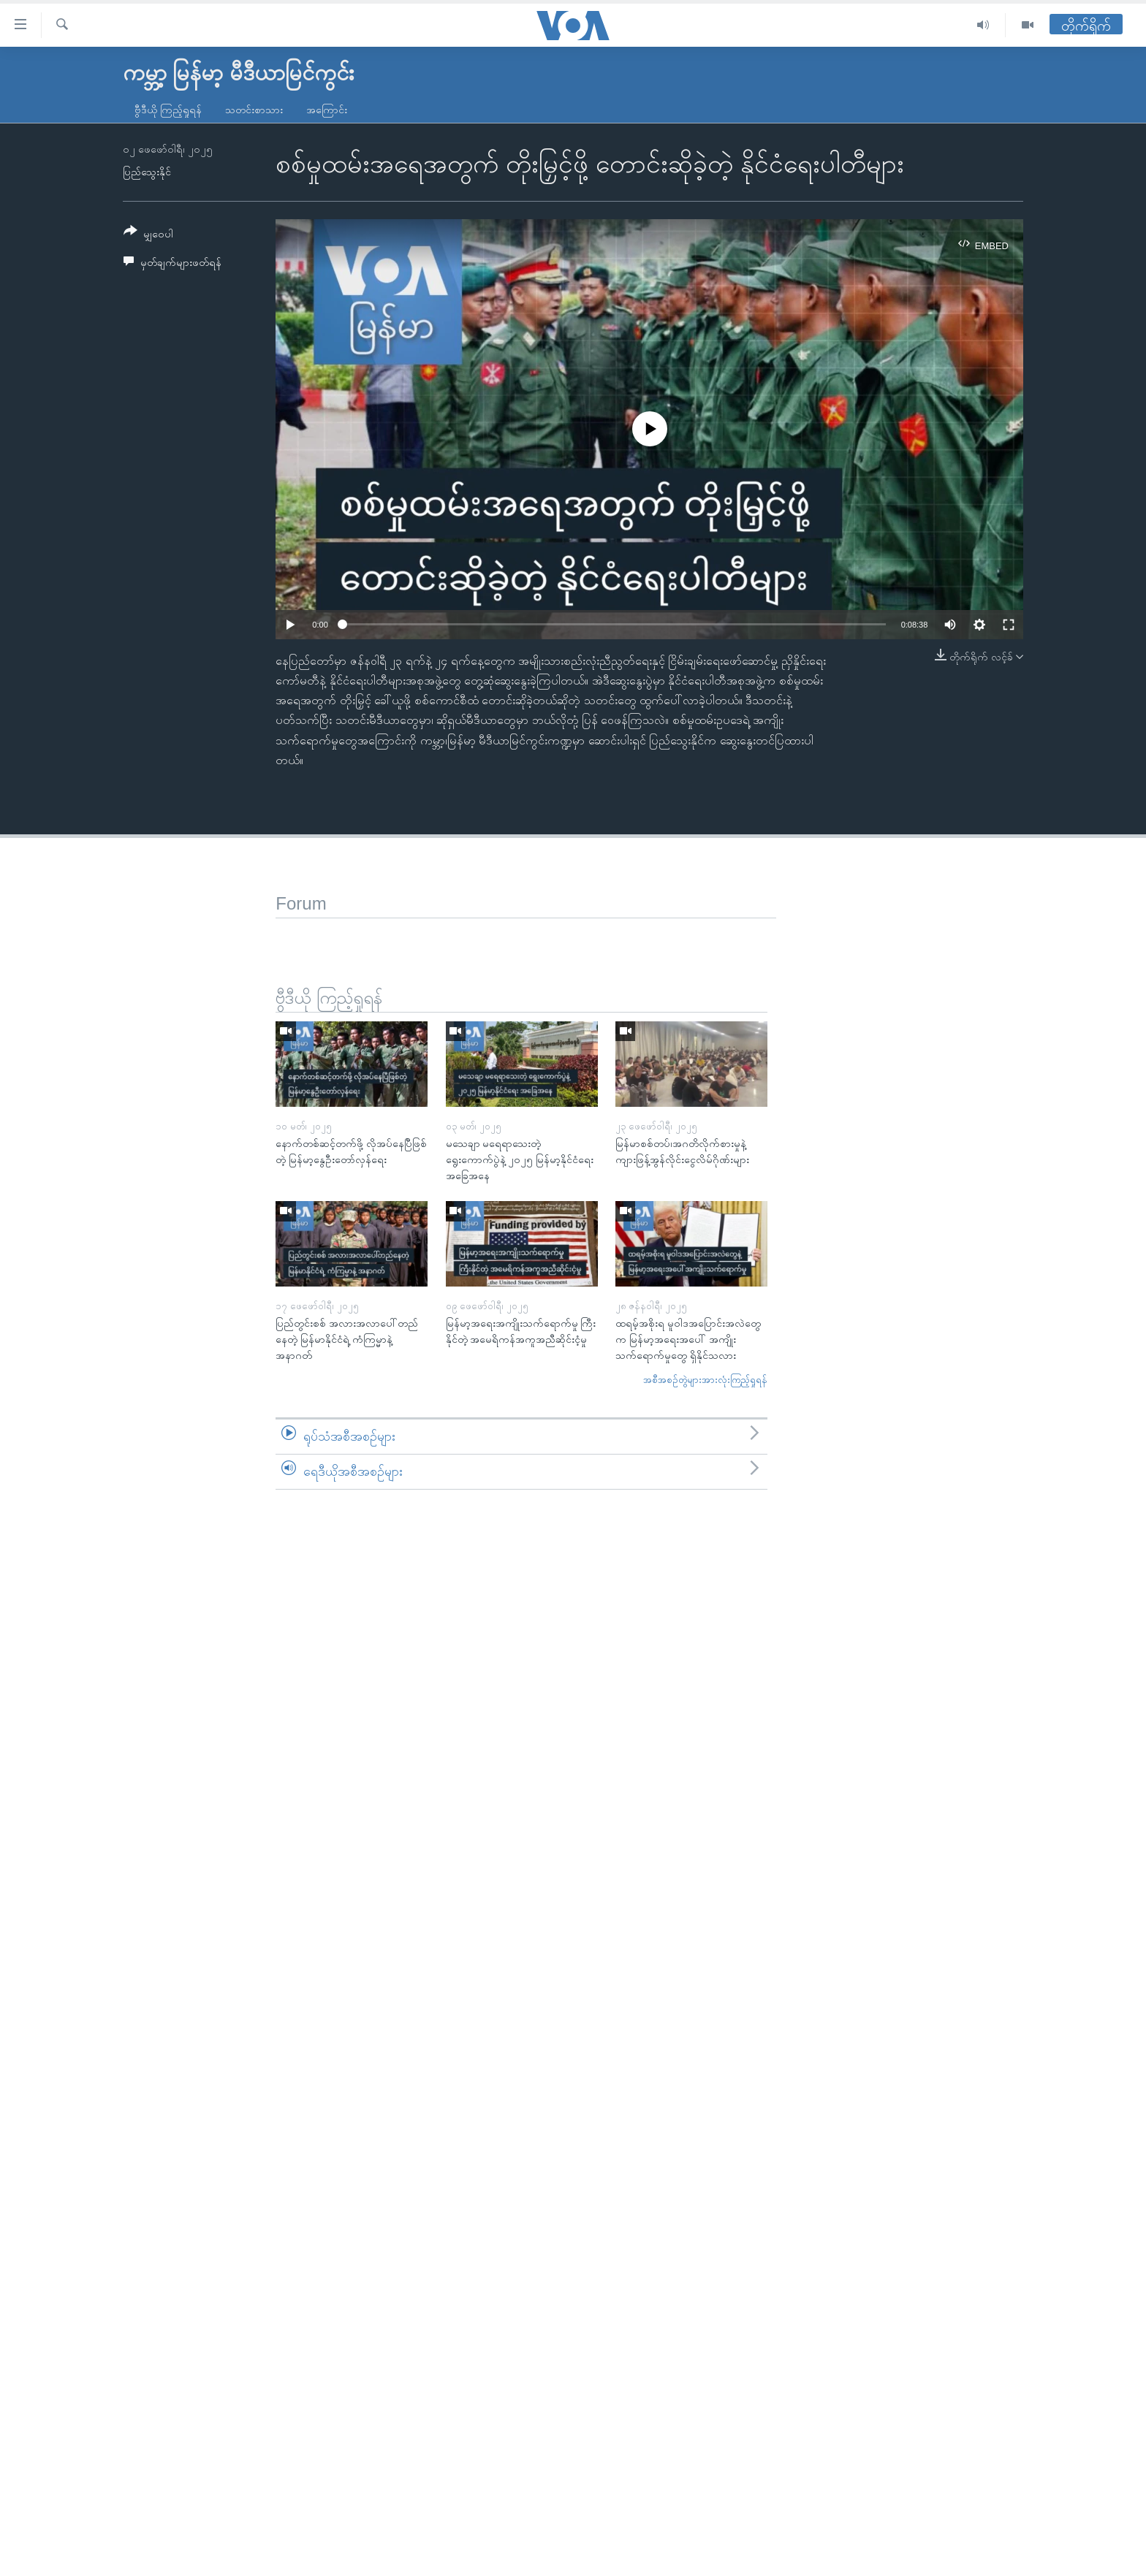  I want to click on အကြောင်း, so click(326, 109).